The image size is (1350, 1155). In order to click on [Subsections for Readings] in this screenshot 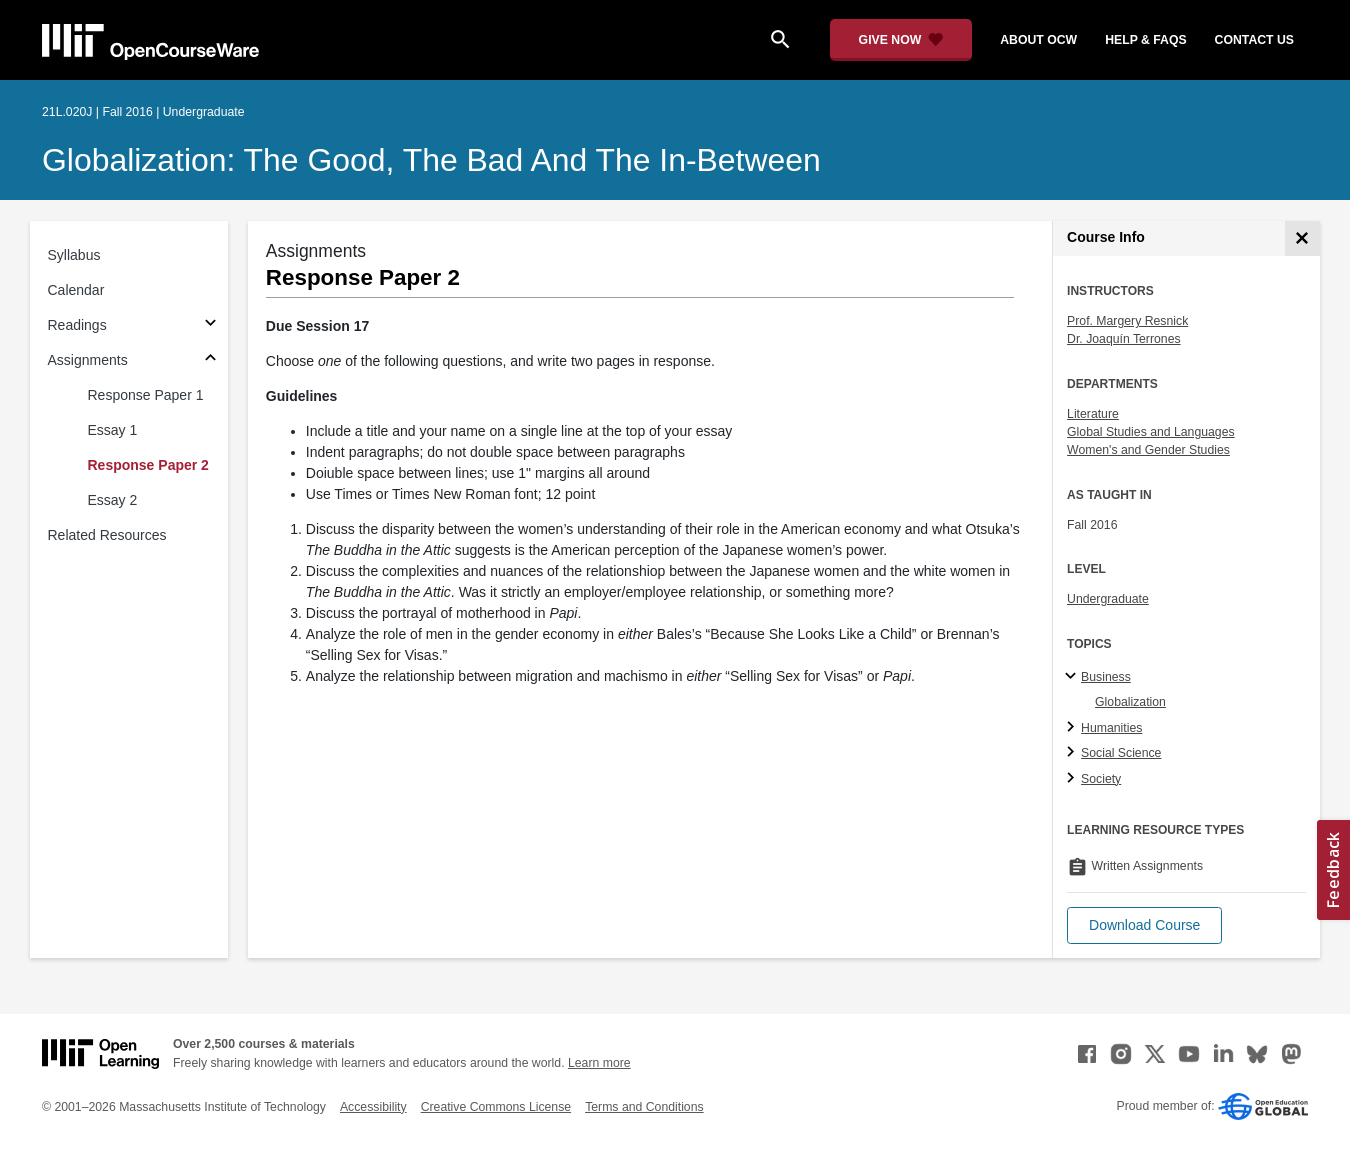, I will do `click(210, 325)`.